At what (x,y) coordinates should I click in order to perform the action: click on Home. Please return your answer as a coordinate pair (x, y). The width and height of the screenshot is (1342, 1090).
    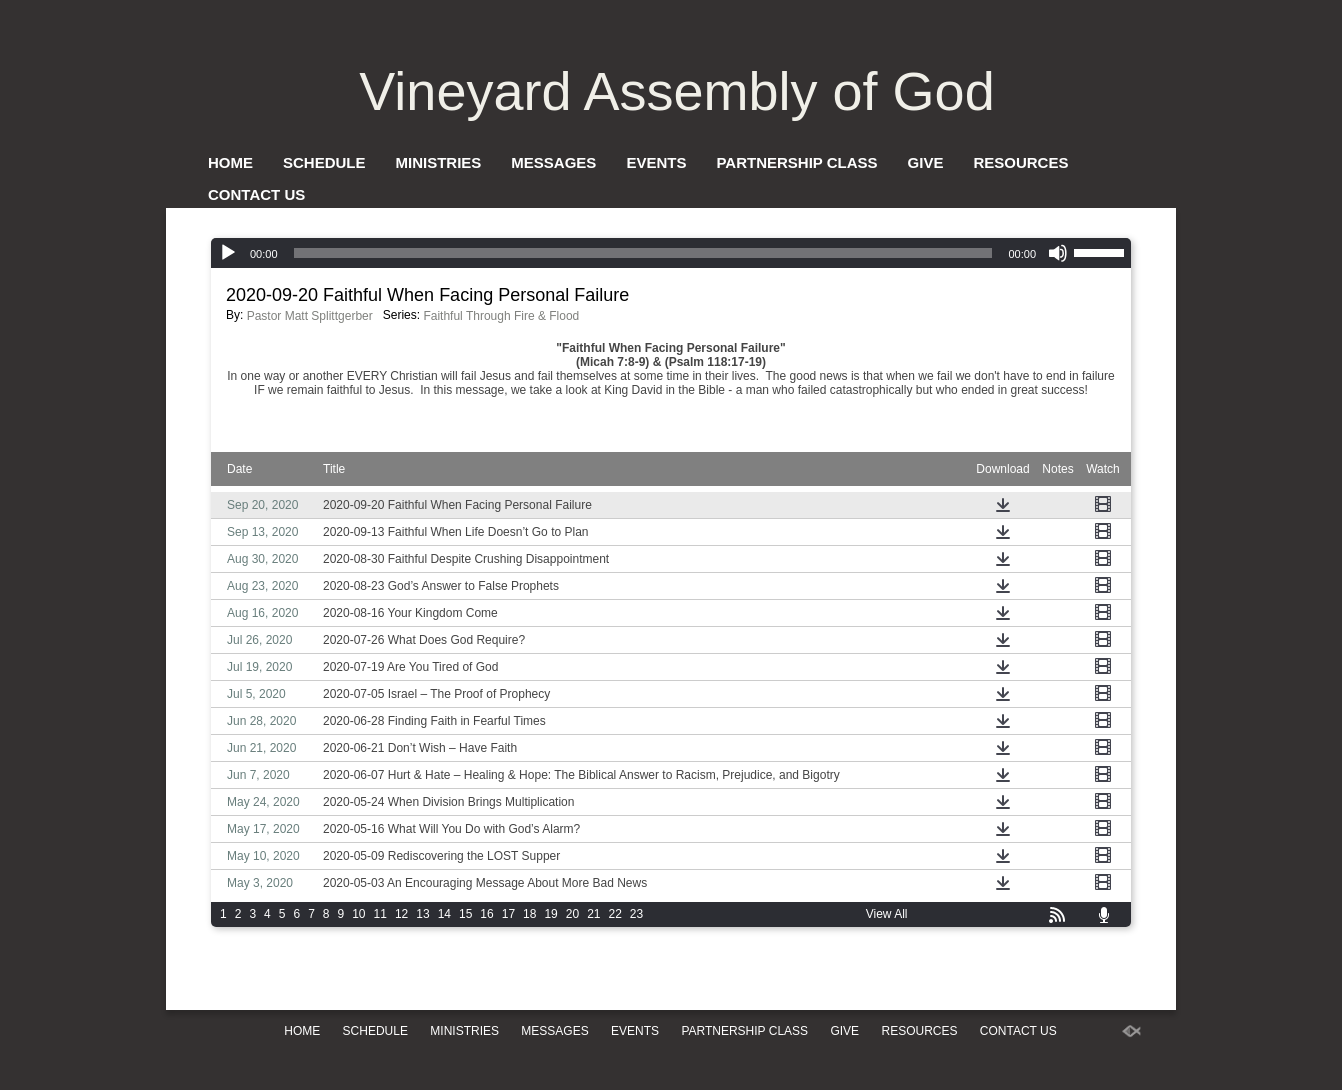
    Looking at the image, I should click on (230, 162).